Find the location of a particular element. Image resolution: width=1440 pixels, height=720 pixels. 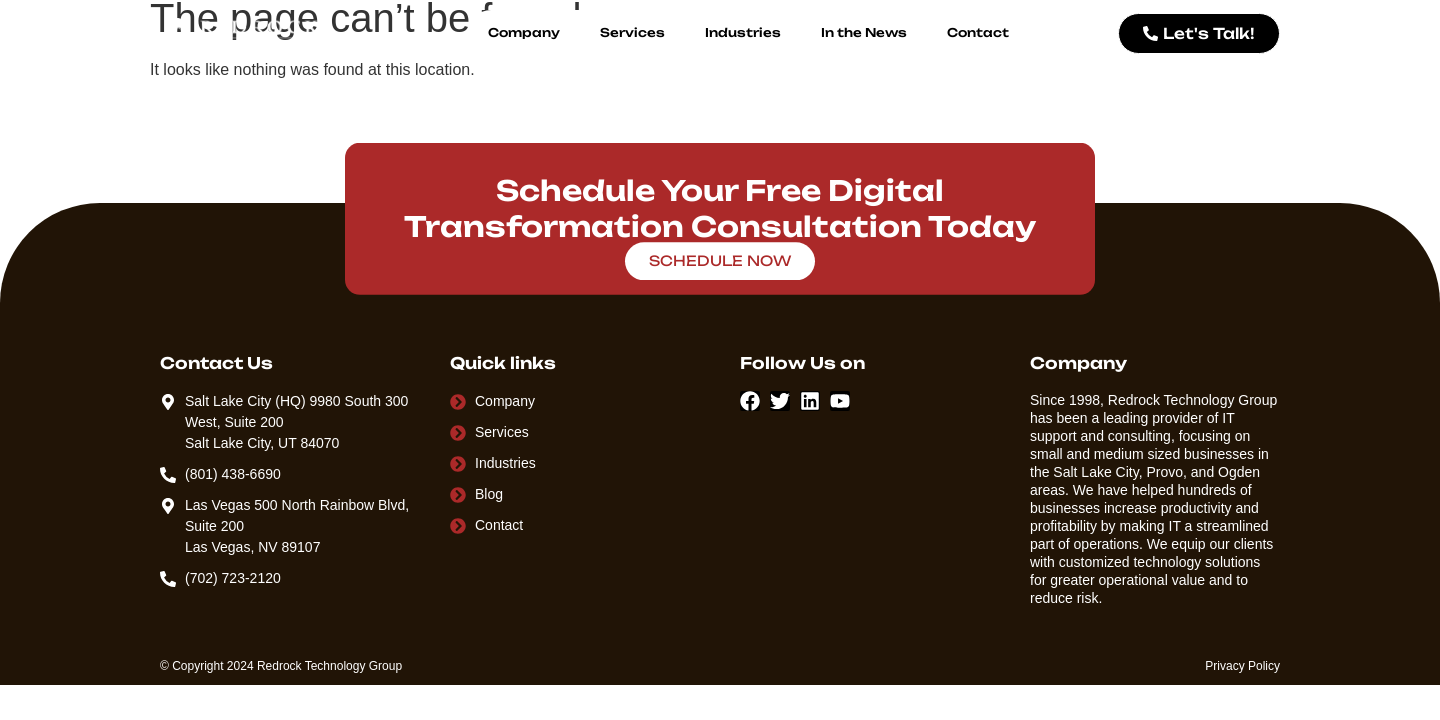

Contact is located at coordinates (978, 32).